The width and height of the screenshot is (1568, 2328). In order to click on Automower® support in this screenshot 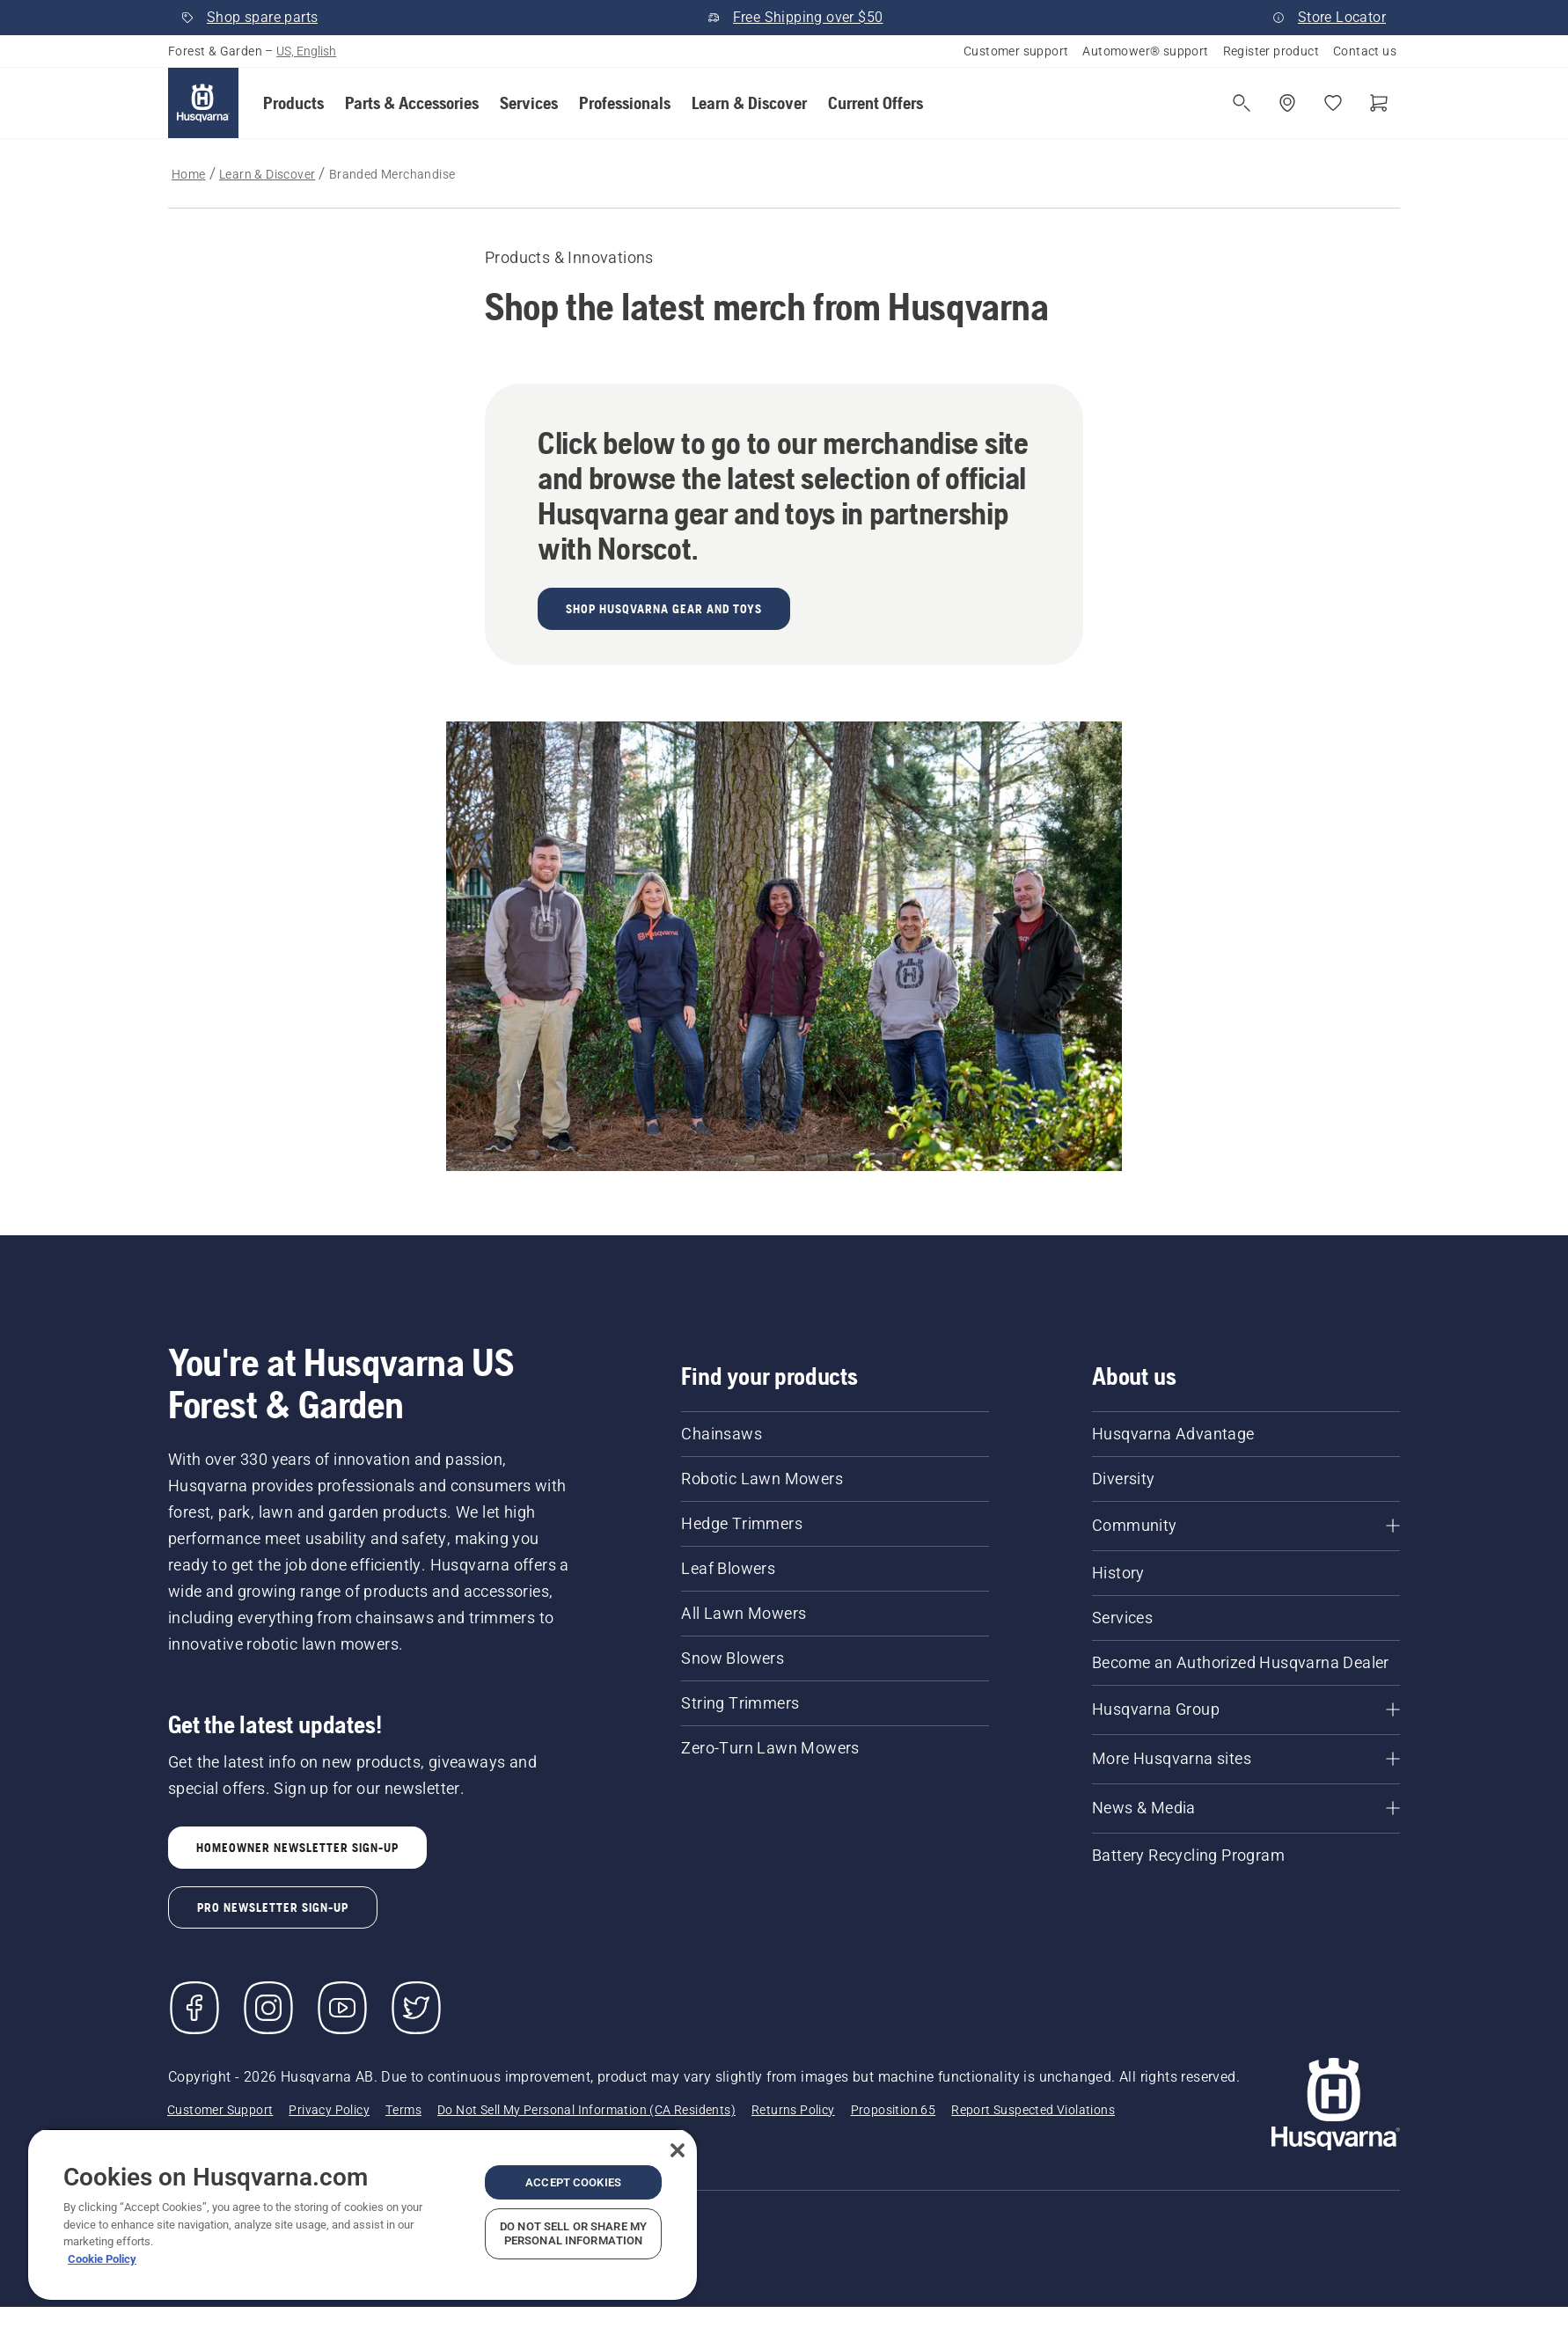, I will do `click(1145, 51)`.